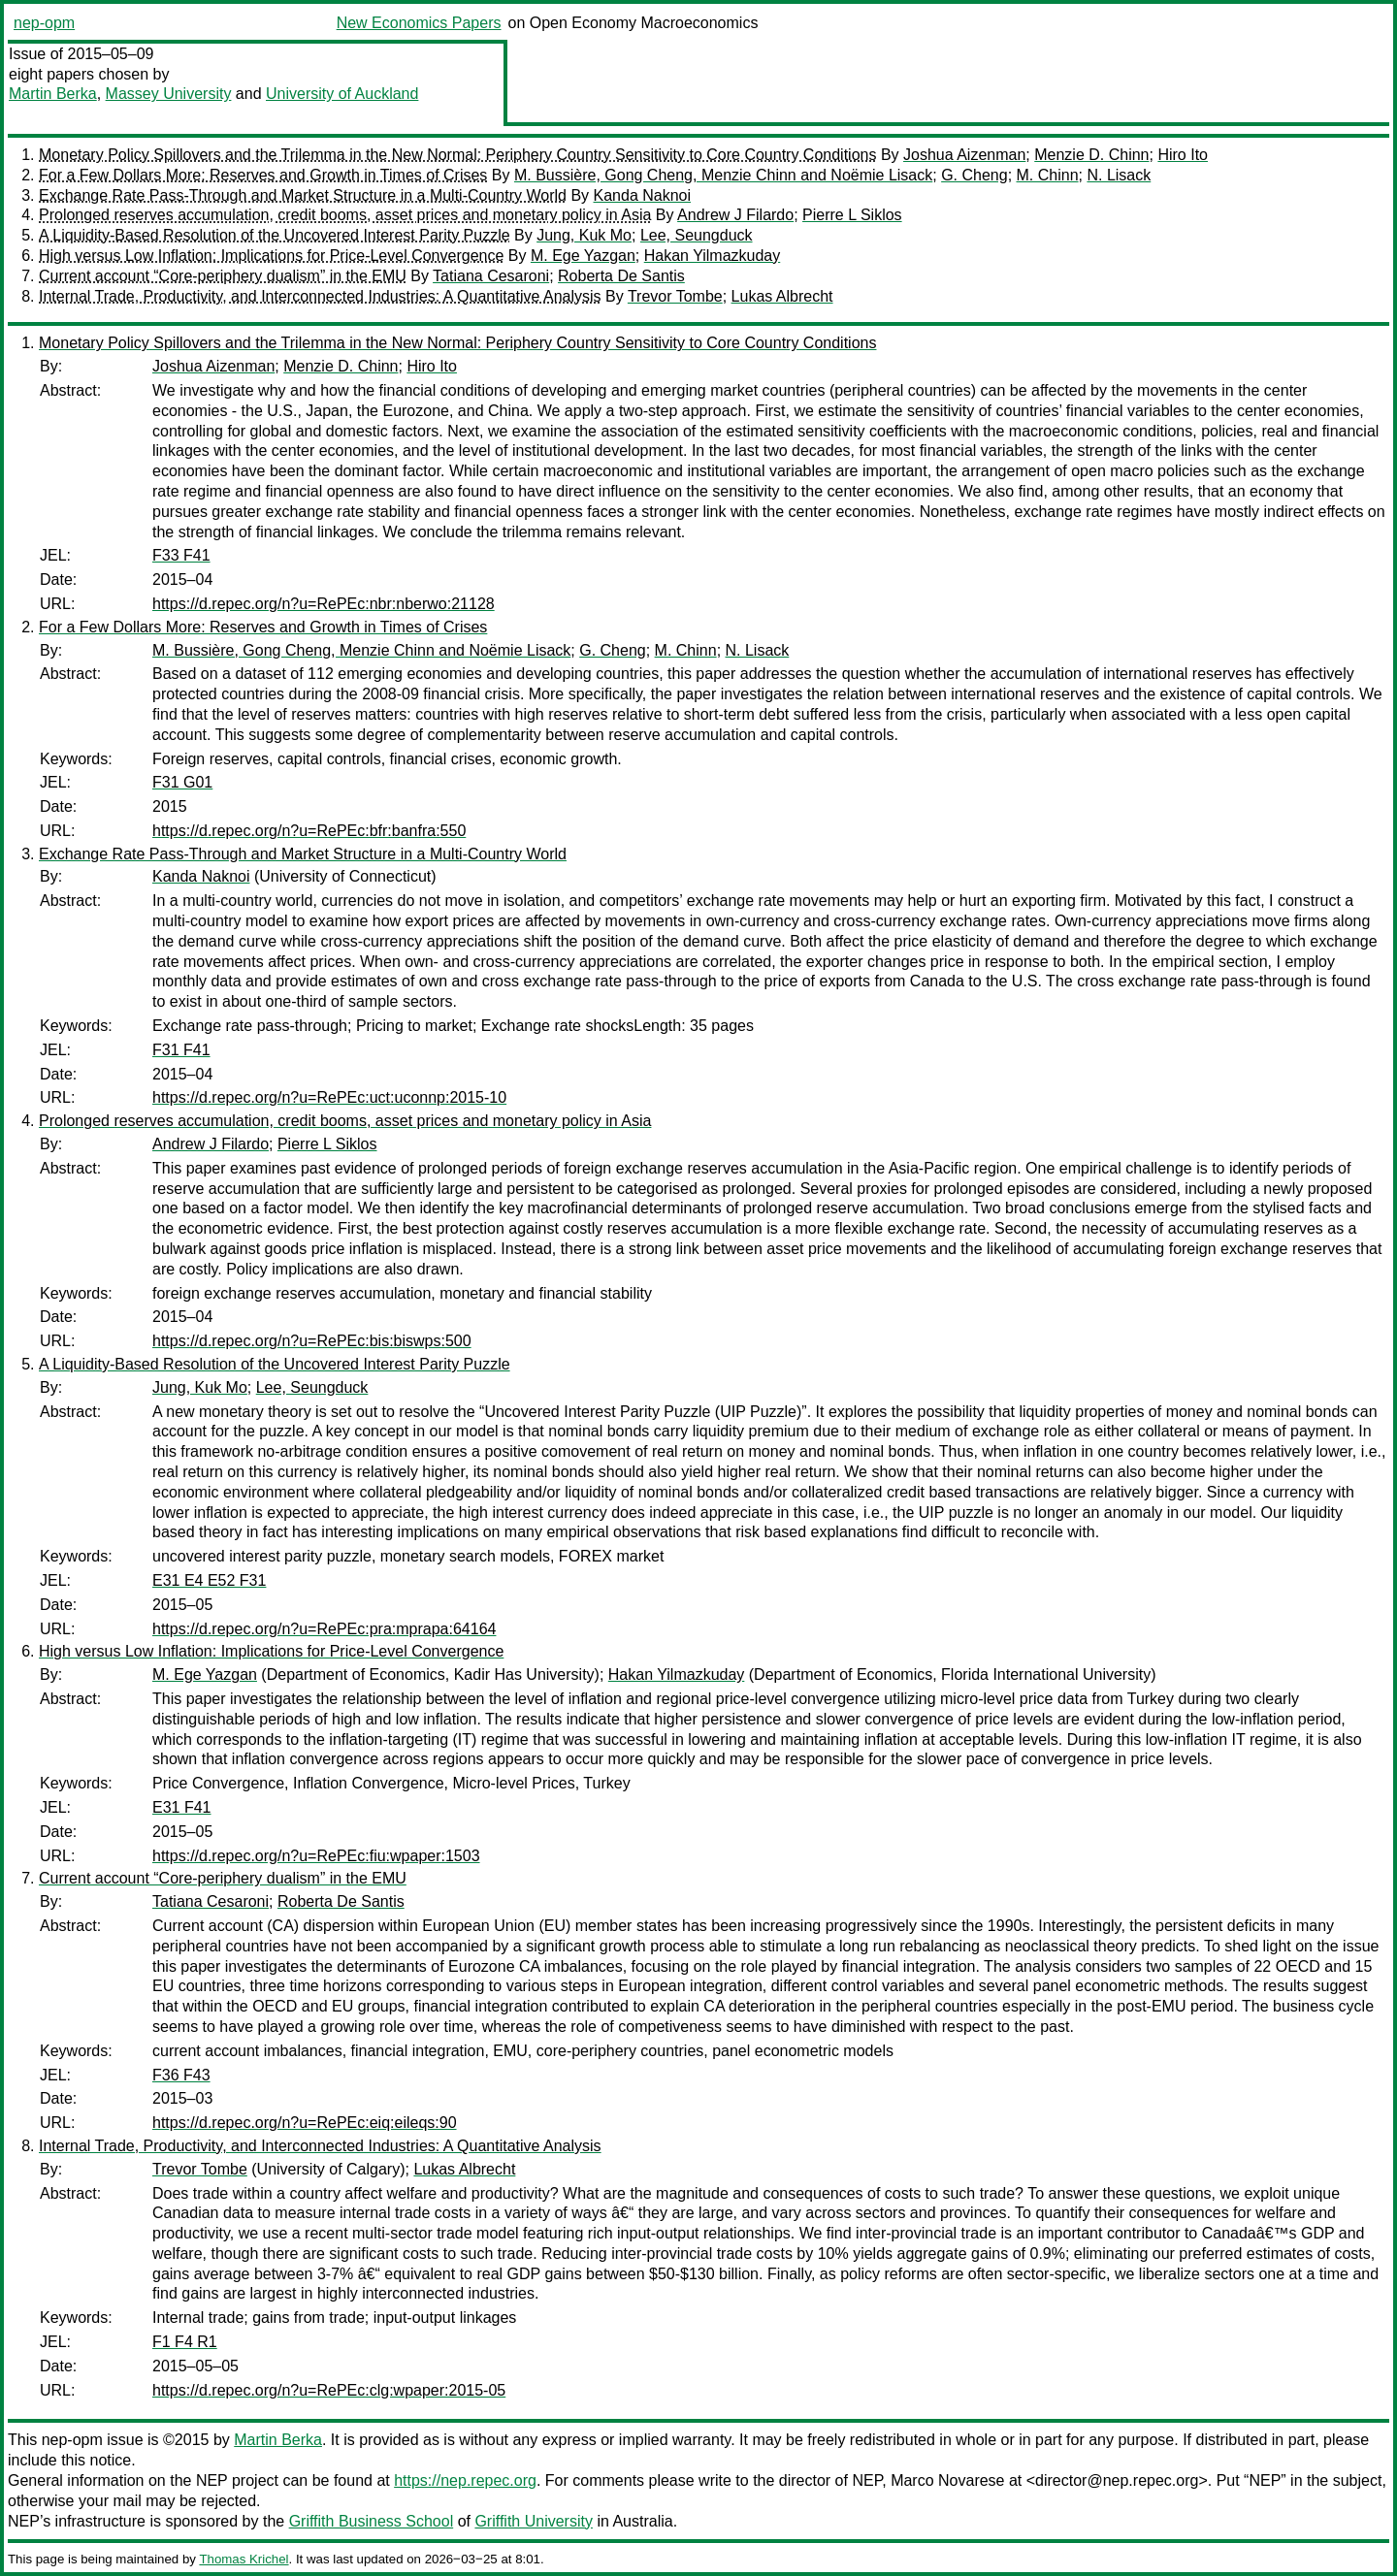 The height and width of the screenshot is (2576, 1397). What do you see at coordinates (271, 255) in the screenshot?
I see `High versus Low Inflation: Implications for Price-Level Convergence` at bounding box center [271, 255].